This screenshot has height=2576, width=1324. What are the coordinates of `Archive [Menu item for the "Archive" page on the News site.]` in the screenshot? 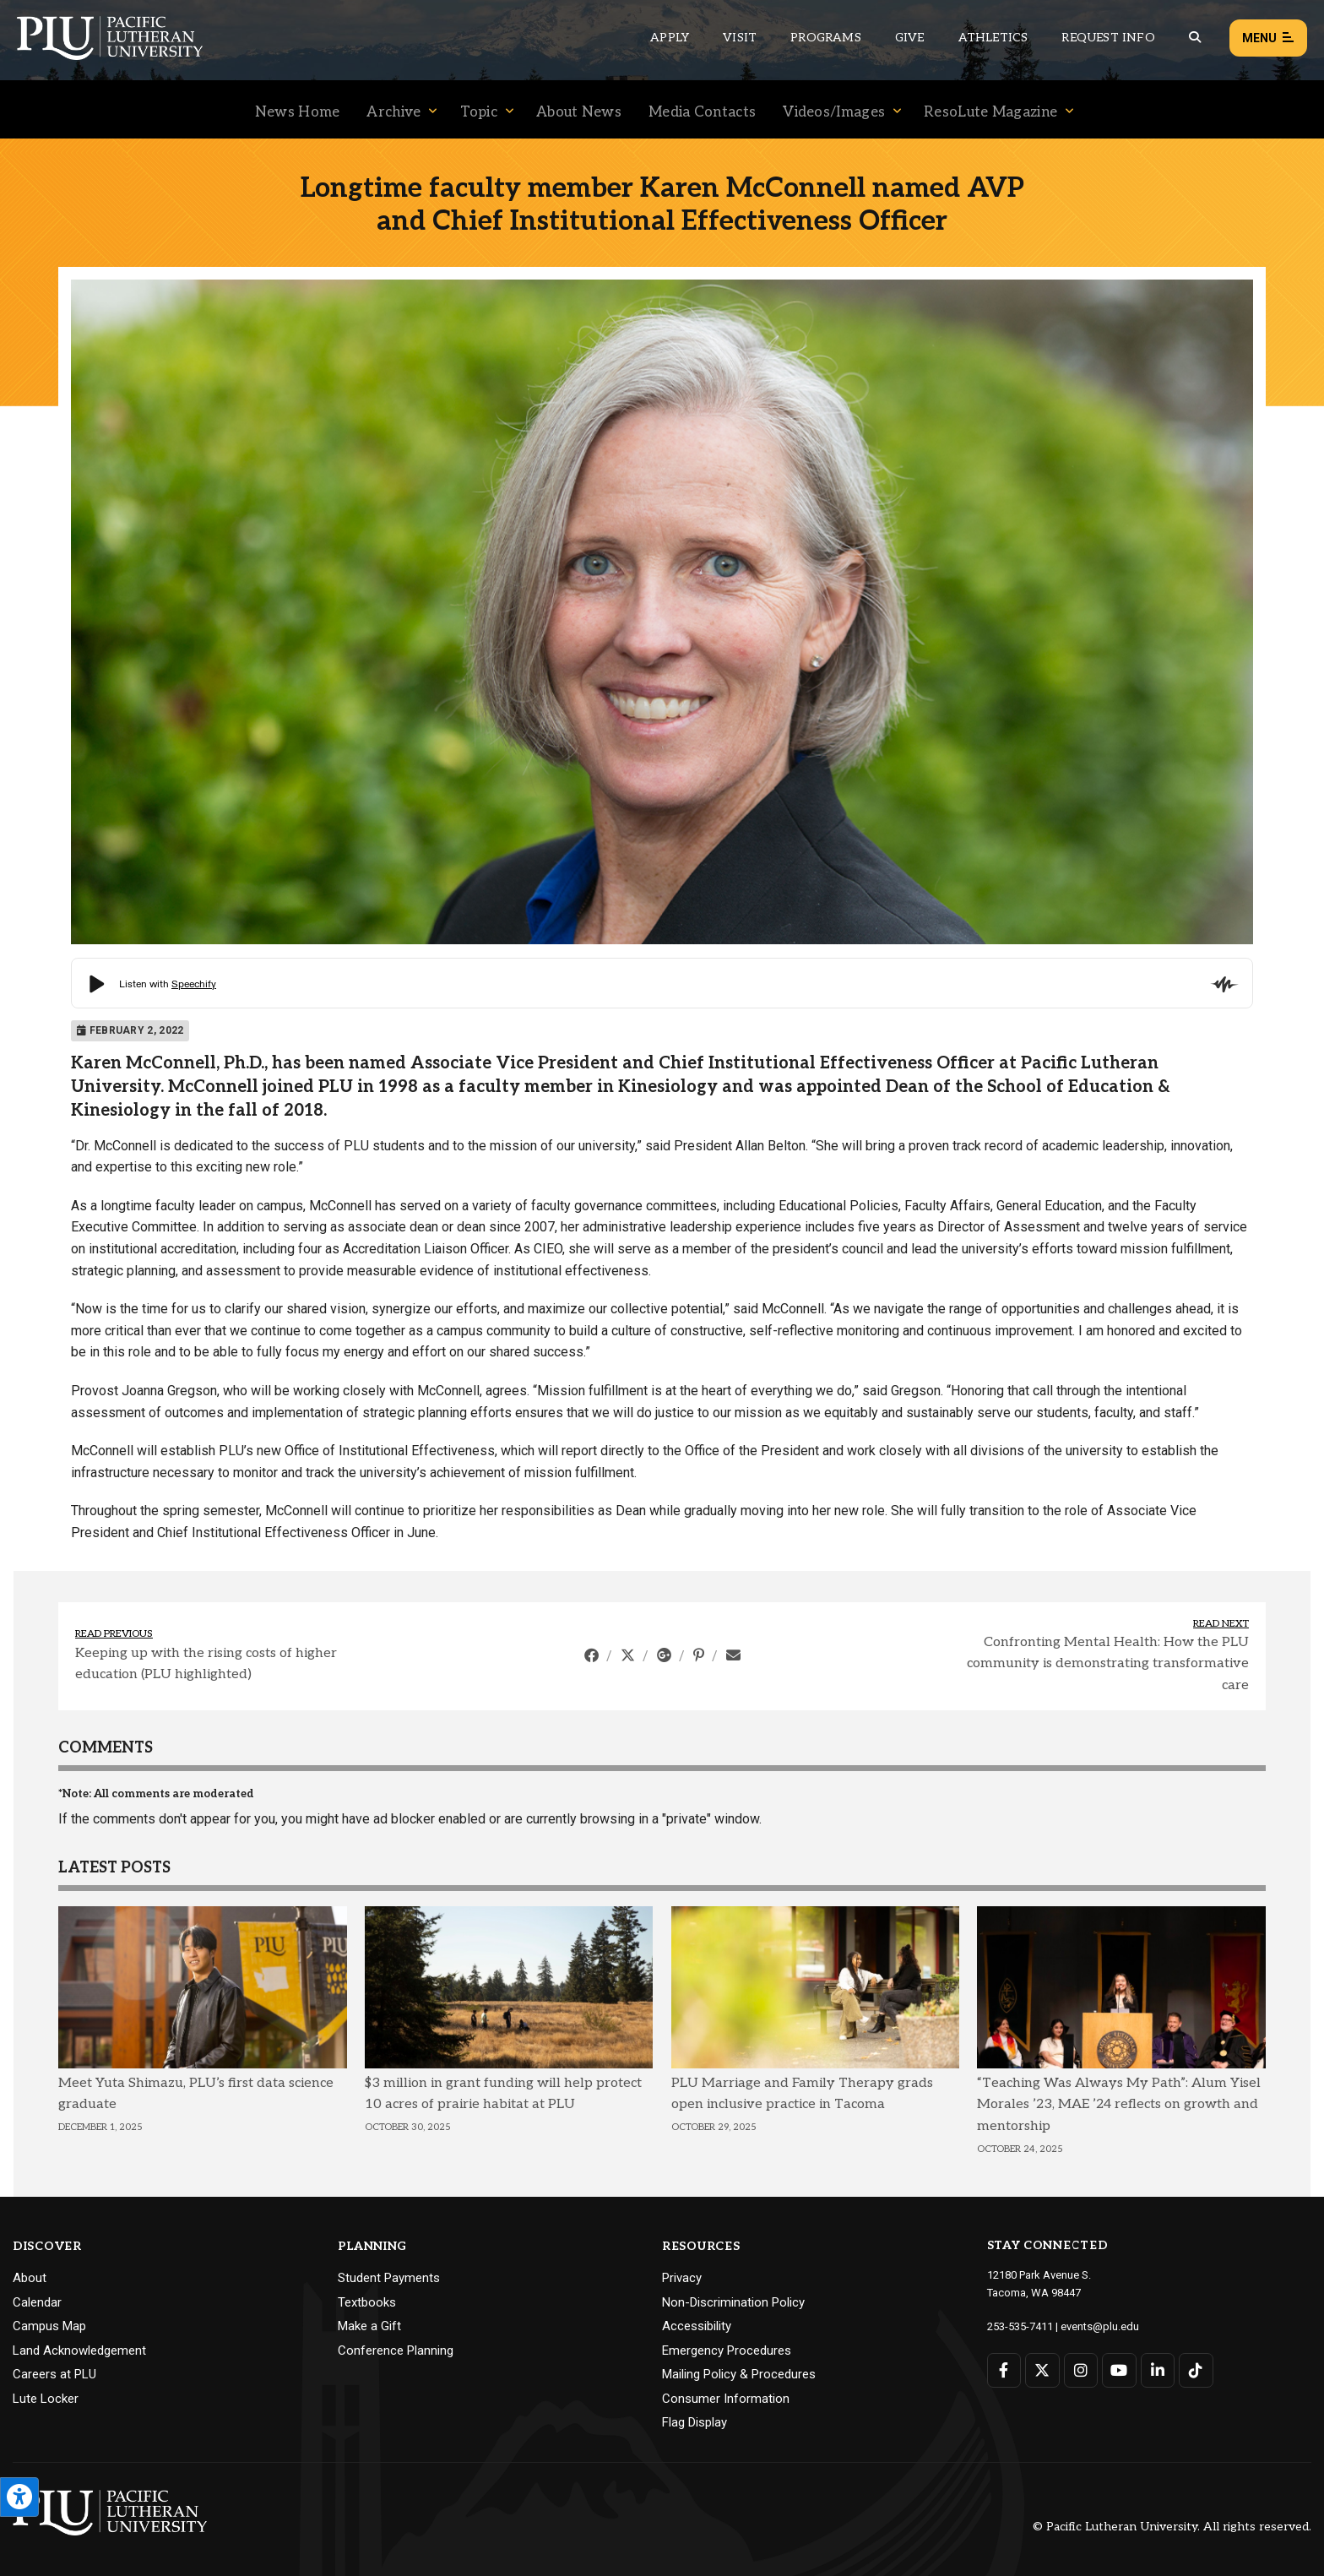 It's located at (393, 112).